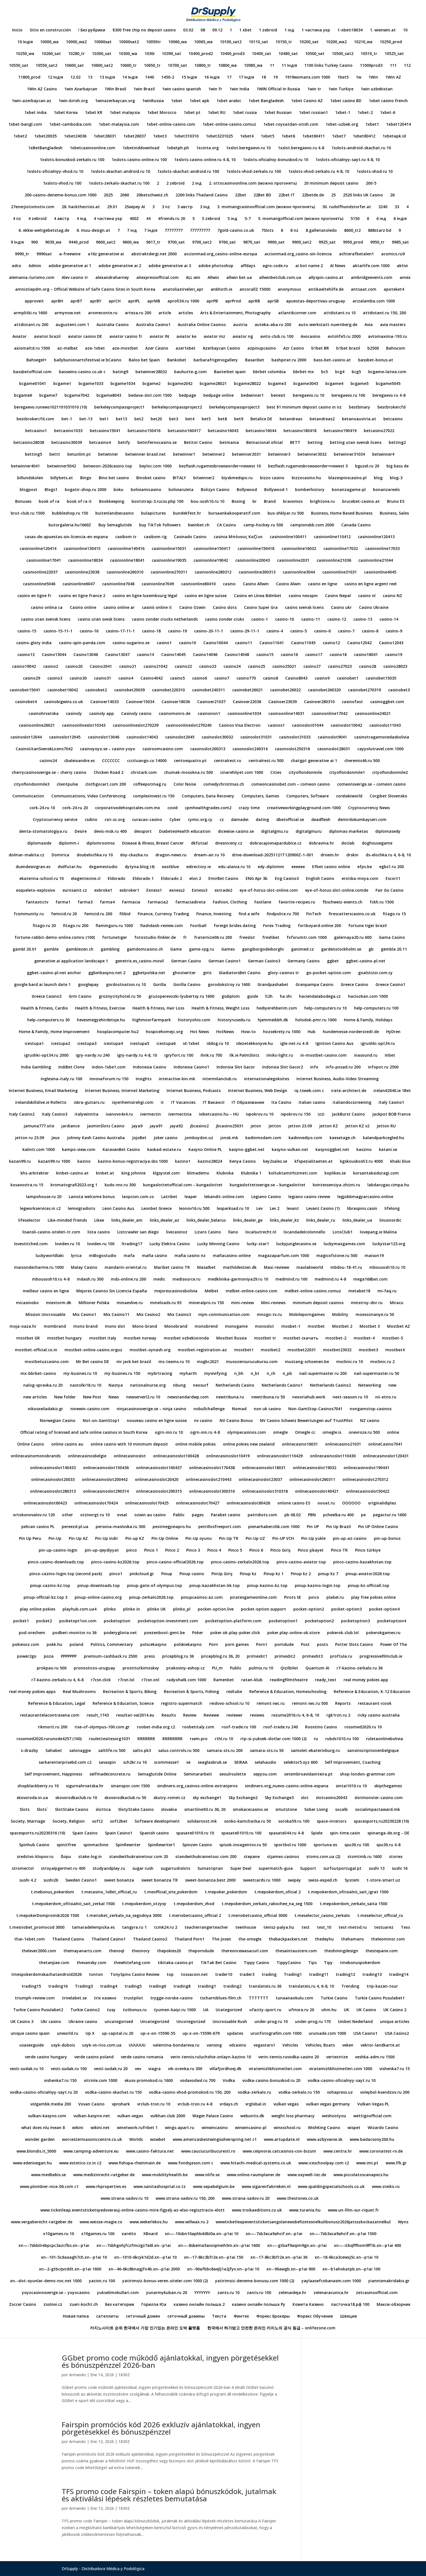  What do you see at coordinates (261, 1668) in the screenshot?
I see `pulmix.ru 10` at bounding box center [261, 1668].